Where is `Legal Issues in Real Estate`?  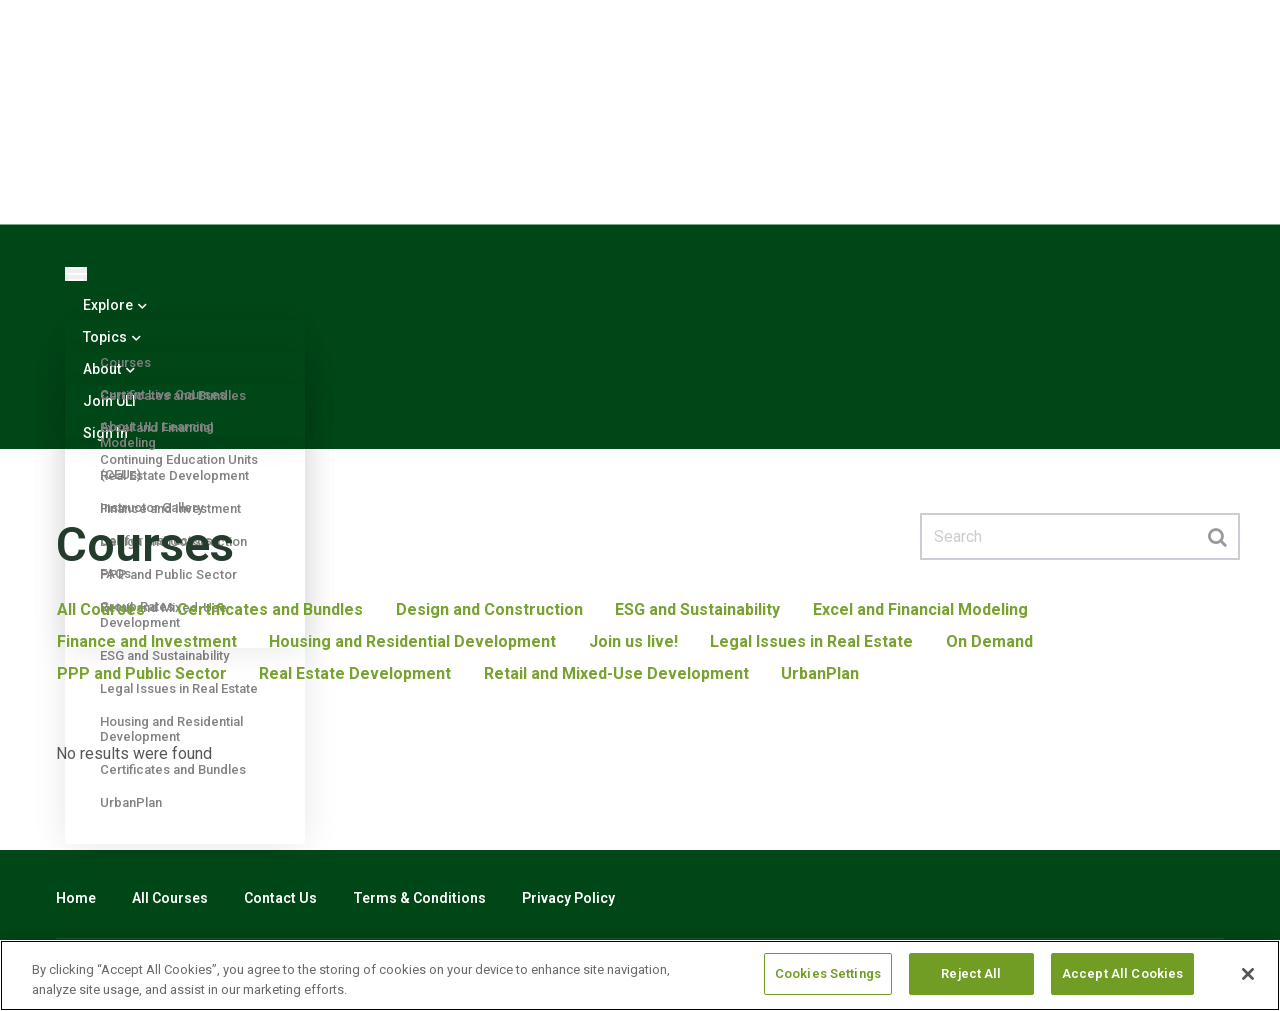 Legal Issues in Real Estate is located at coordinates (809, 641).